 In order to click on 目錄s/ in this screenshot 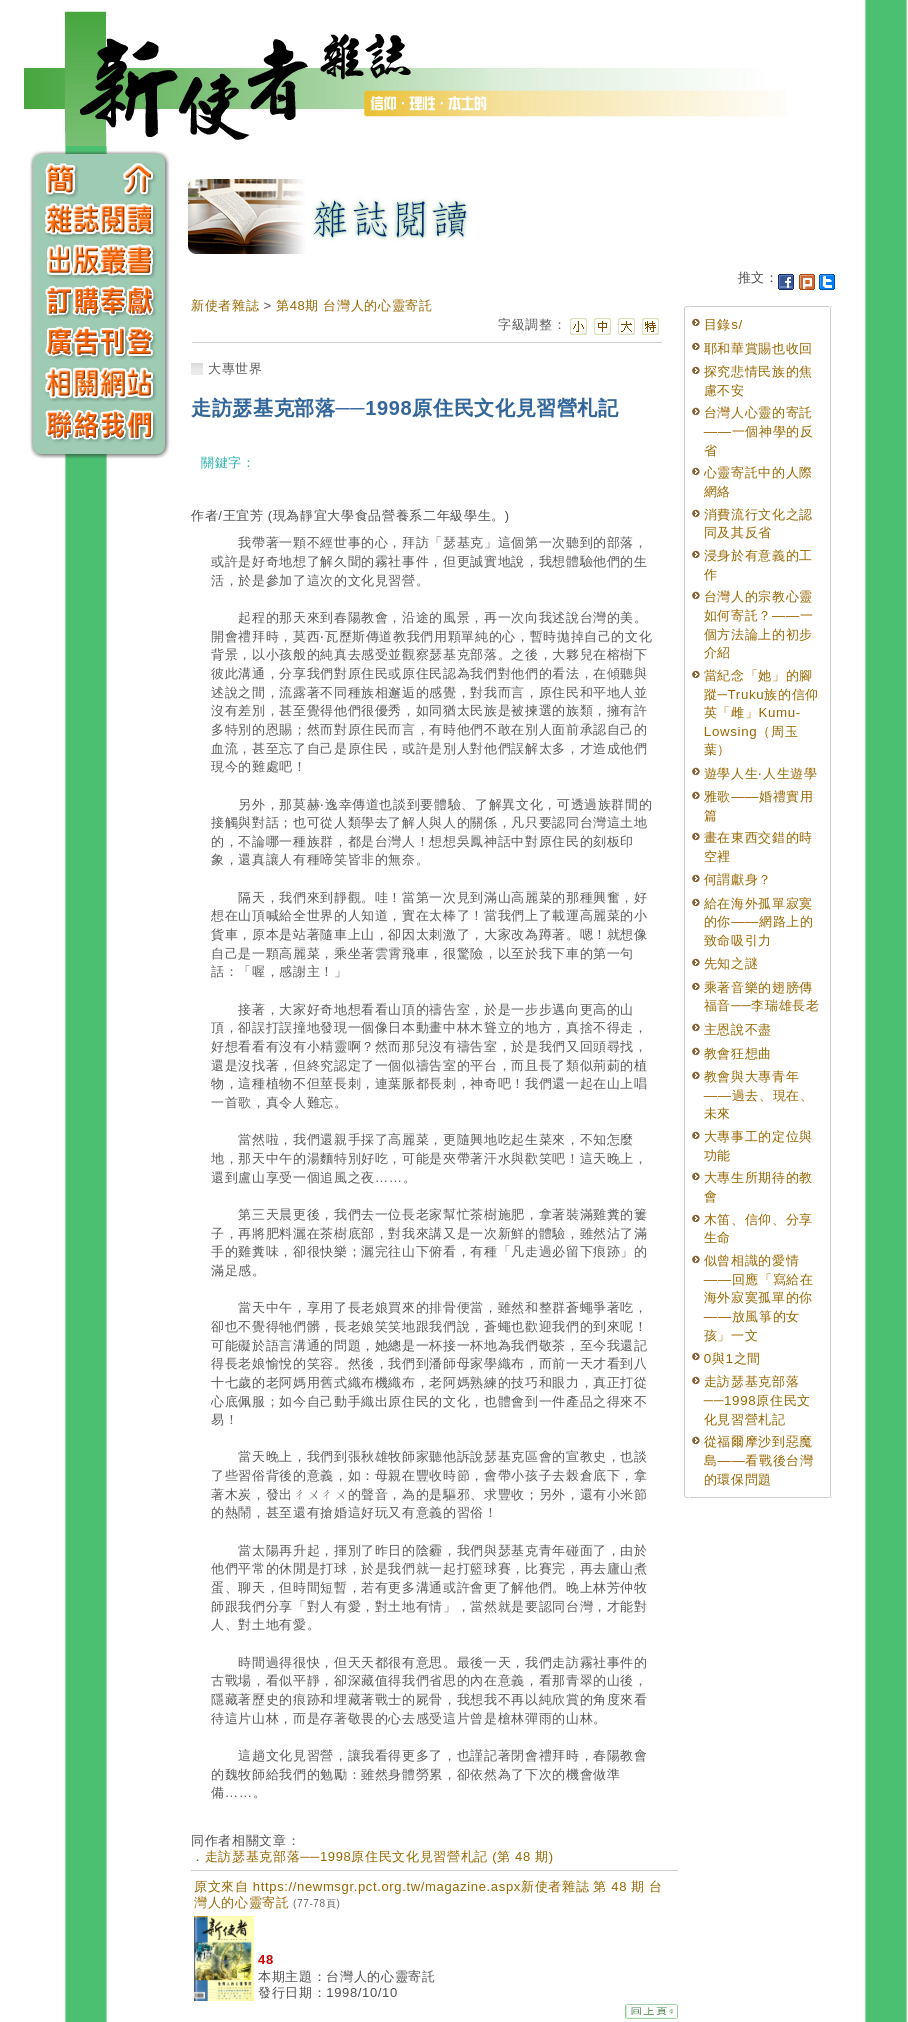, I will do `click(723, 324)`.